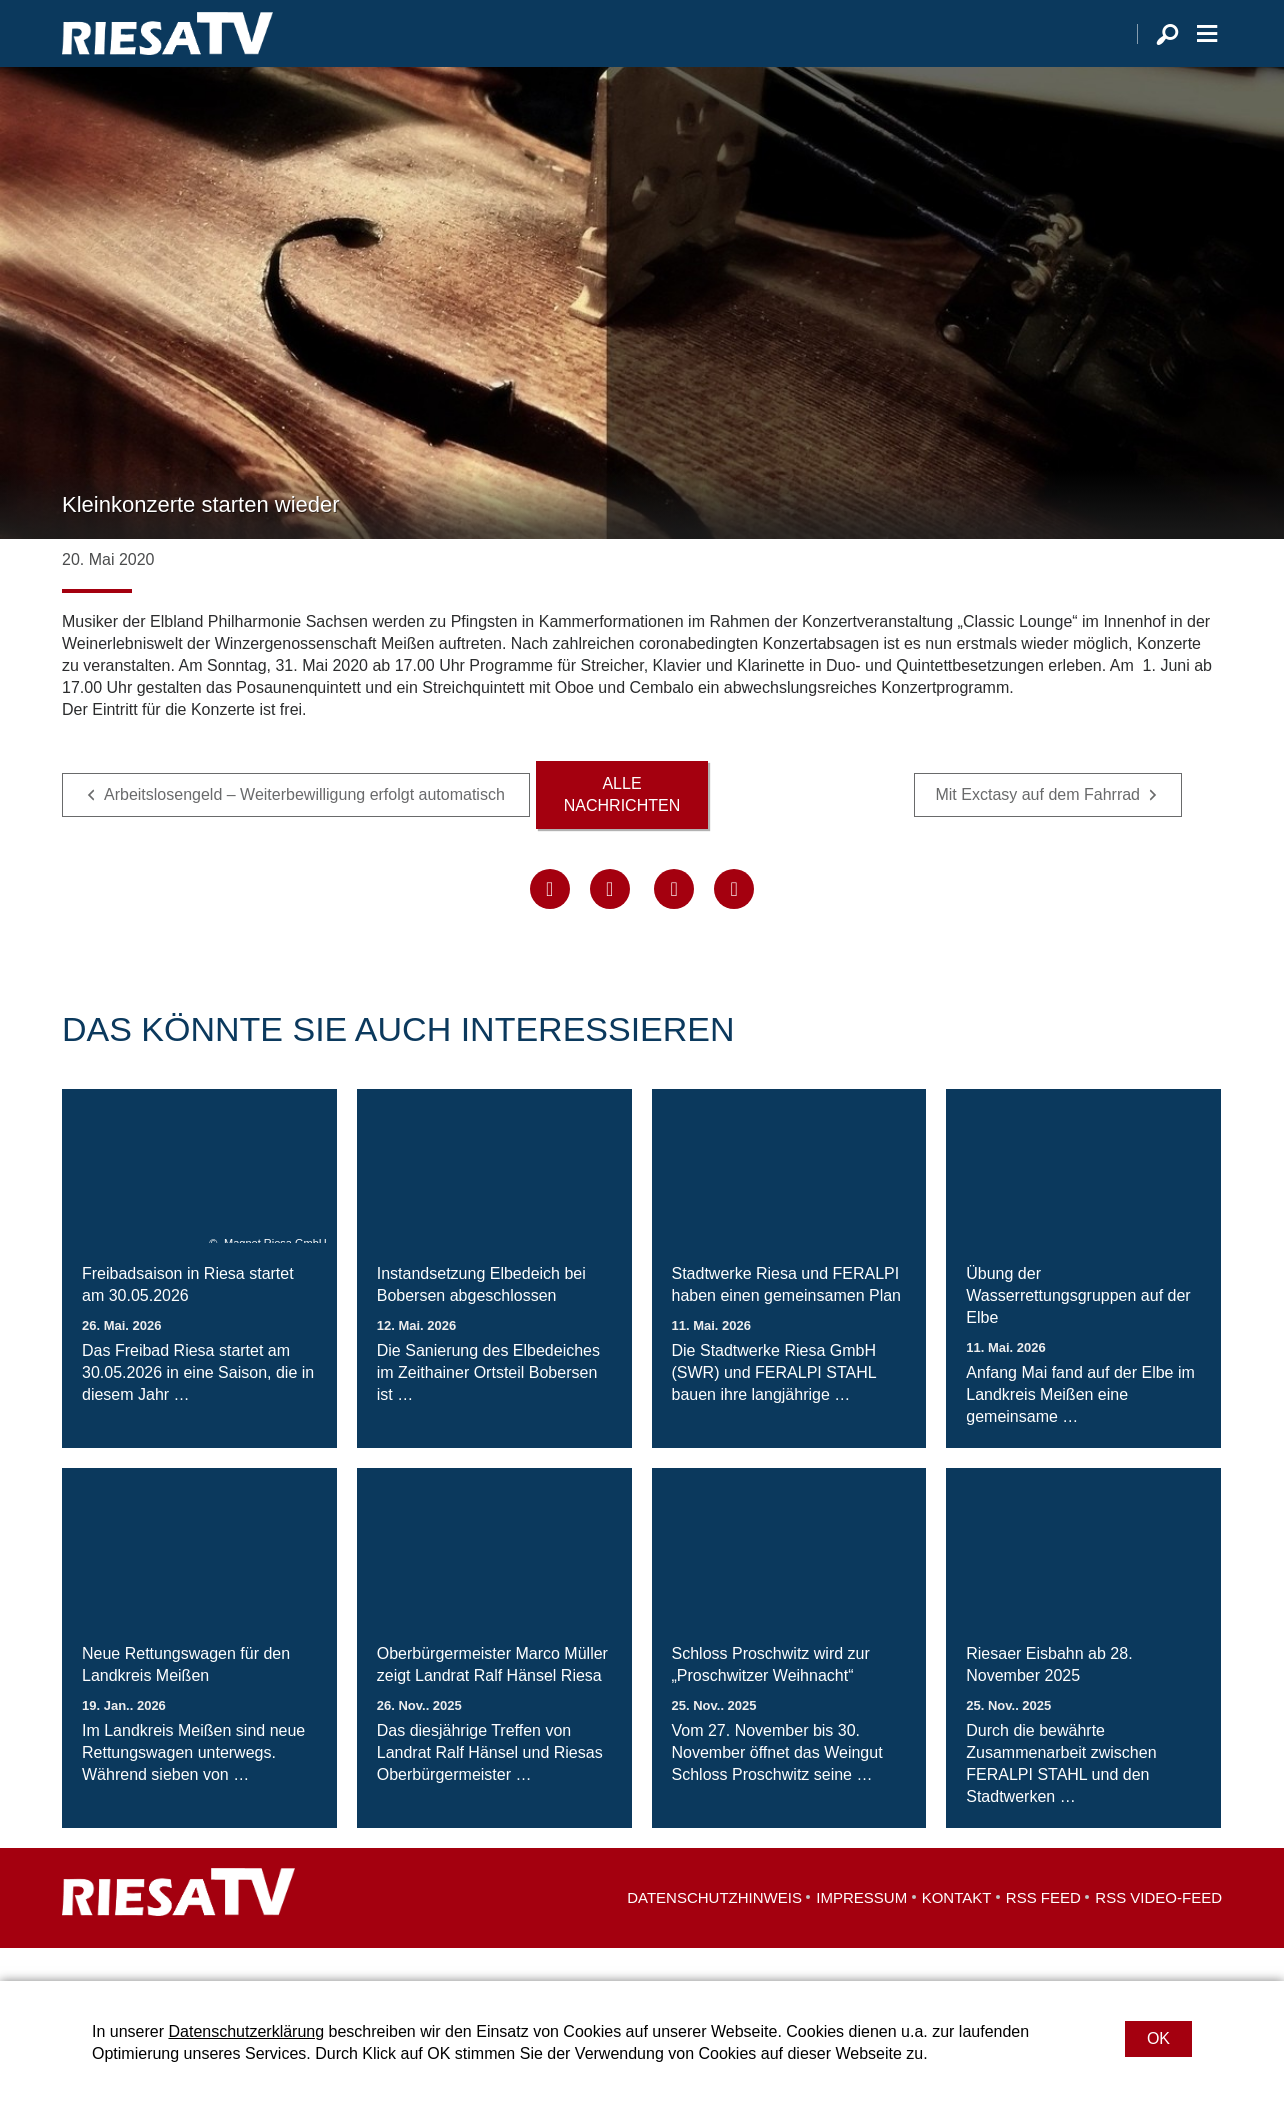 Image resolution: width=1284 pixels, height=2105 pixels. I want to click on Mit Exctasy auf dem Fahrrad, so click(1037, 827).